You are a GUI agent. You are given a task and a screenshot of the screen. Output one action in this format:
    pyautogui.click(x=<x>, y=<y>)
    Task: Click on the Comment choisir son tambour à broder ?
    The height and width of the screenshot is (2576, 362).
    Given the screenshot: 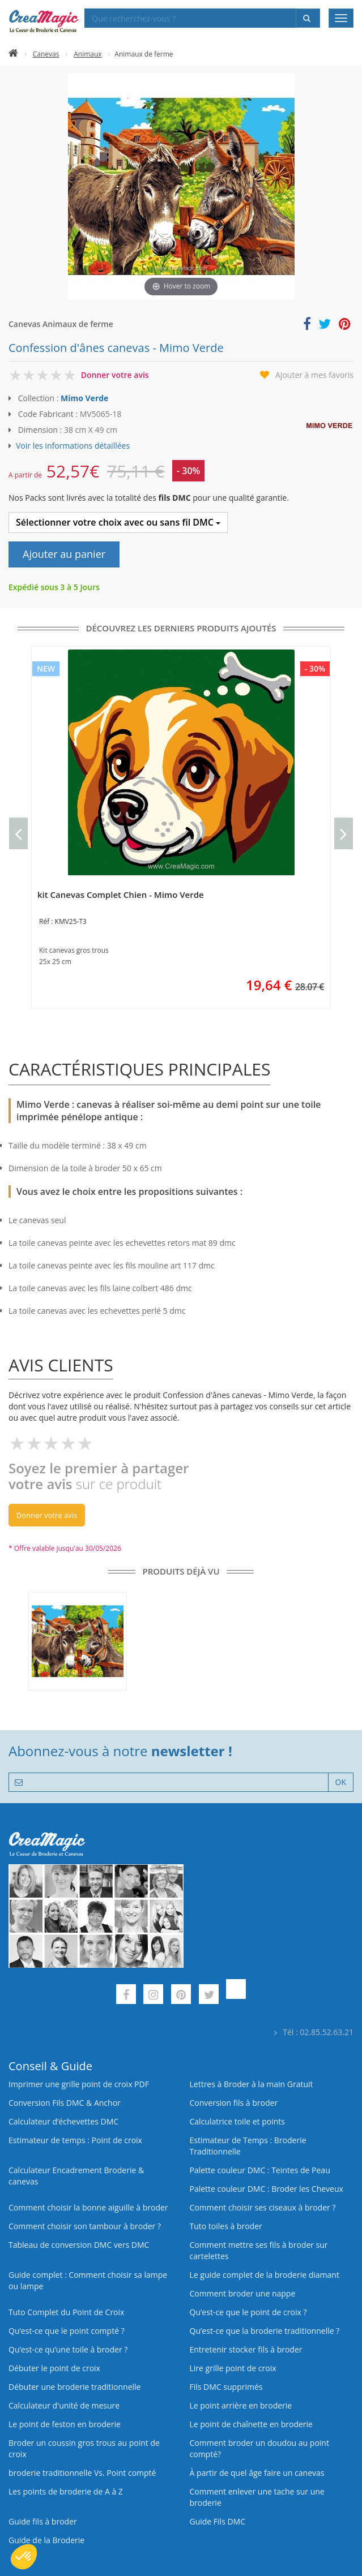 What is the action you would take?
    pyautogui.click(x=84, y=2226)
    